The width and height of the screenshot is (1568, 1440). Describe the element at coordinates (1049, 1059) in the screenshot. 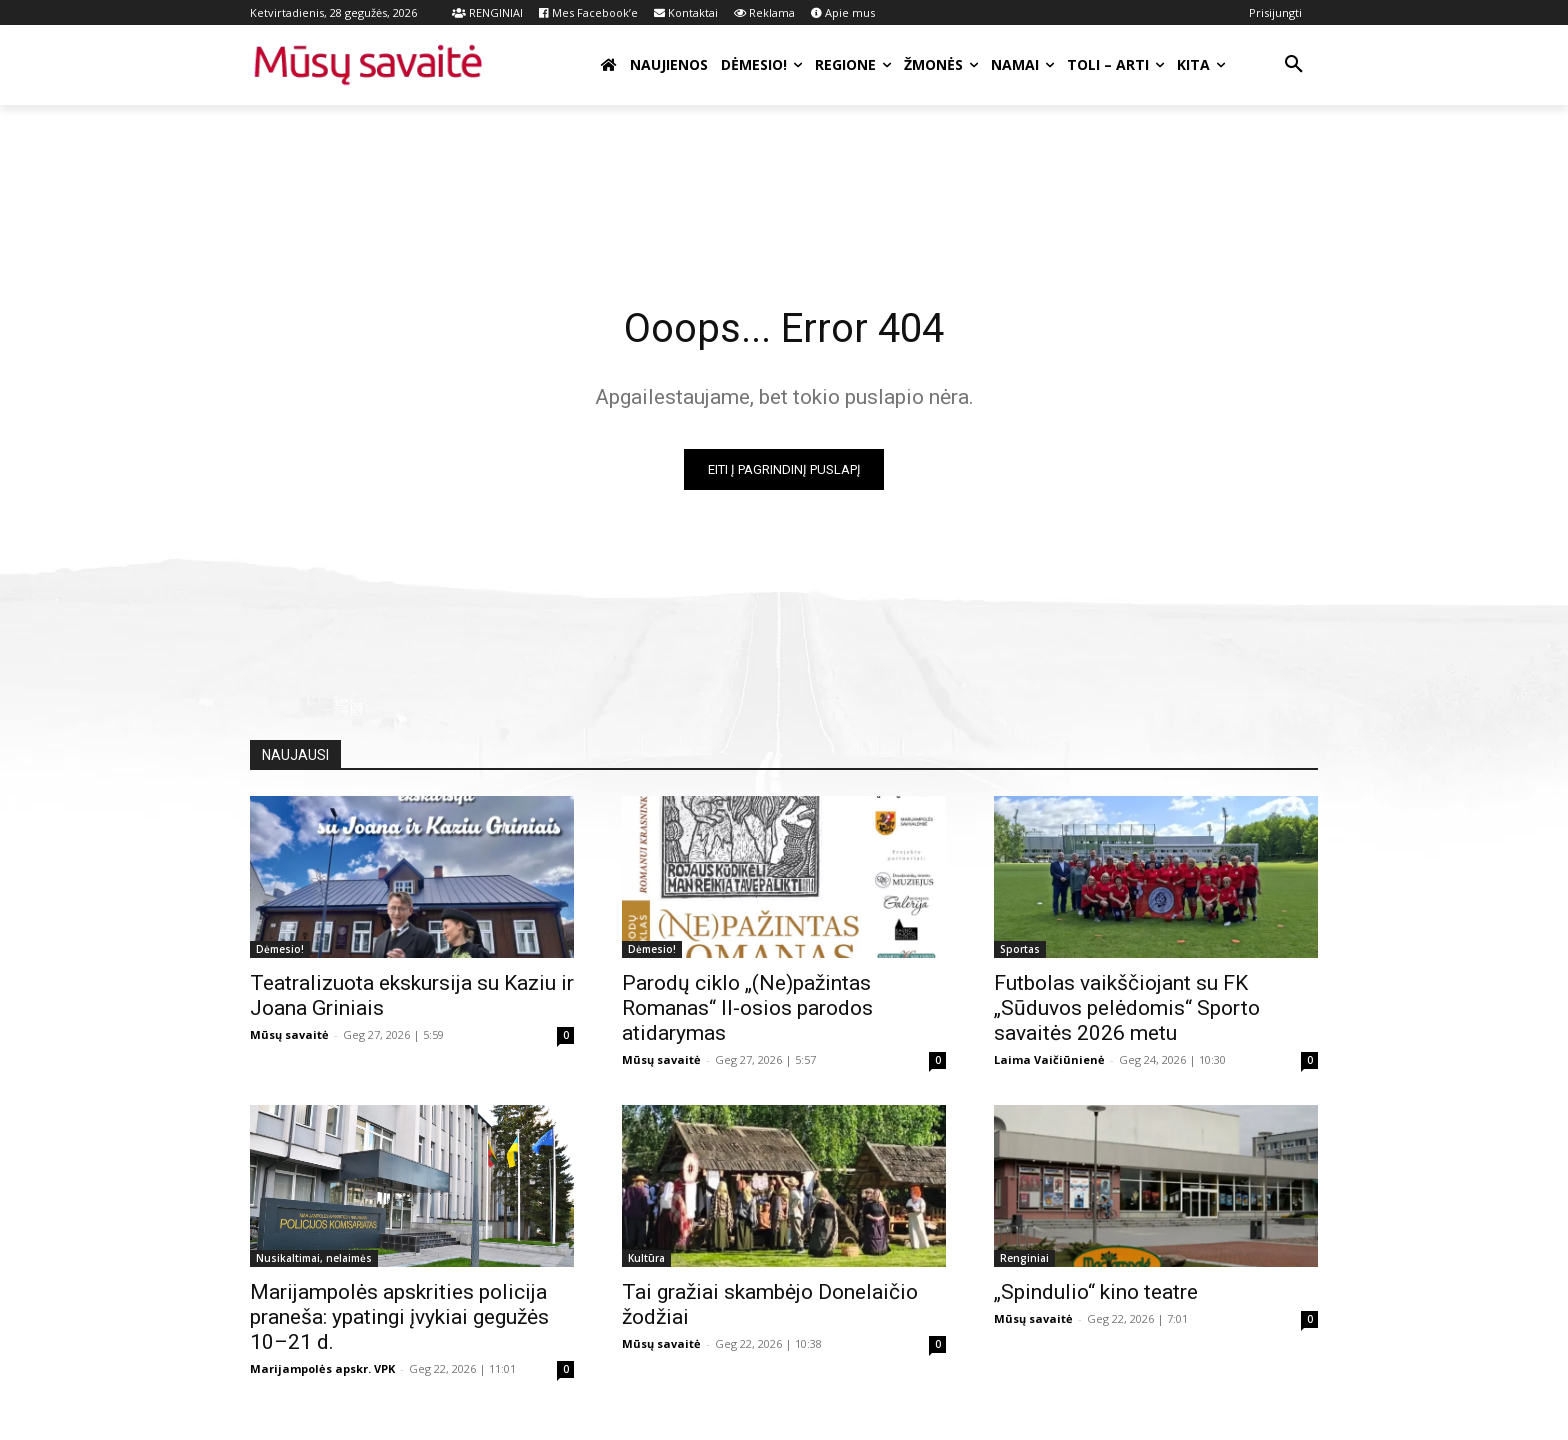

I see `Laima Vaičiūnienė` at that location.